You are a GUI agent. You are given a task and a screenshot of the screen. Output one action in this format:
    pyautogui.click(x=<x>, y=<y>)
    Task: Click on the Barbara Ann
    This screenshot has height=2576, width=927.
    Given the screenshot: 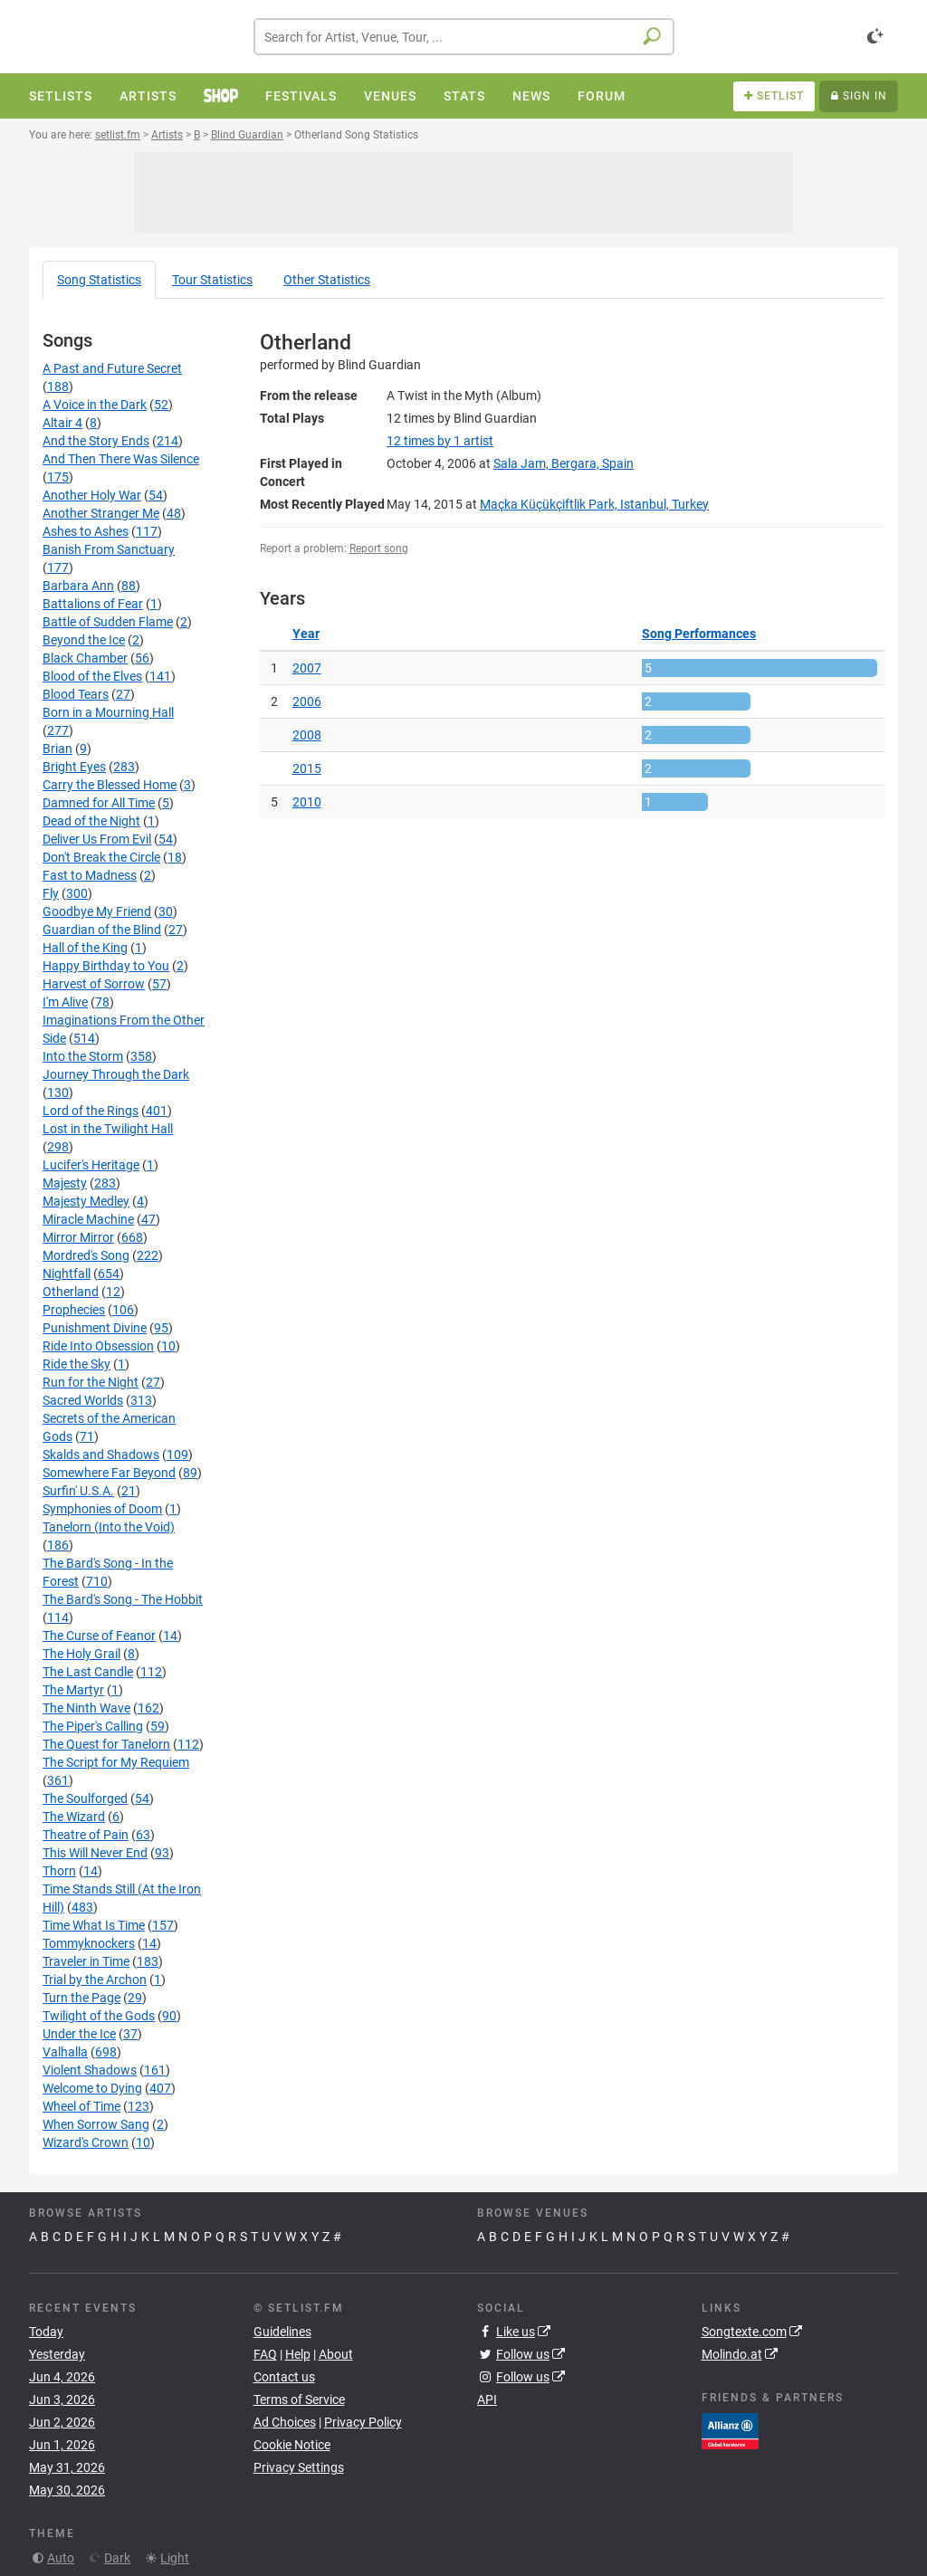 What is the action you would take?
    pyautogui.click(x=78, y=585)
    